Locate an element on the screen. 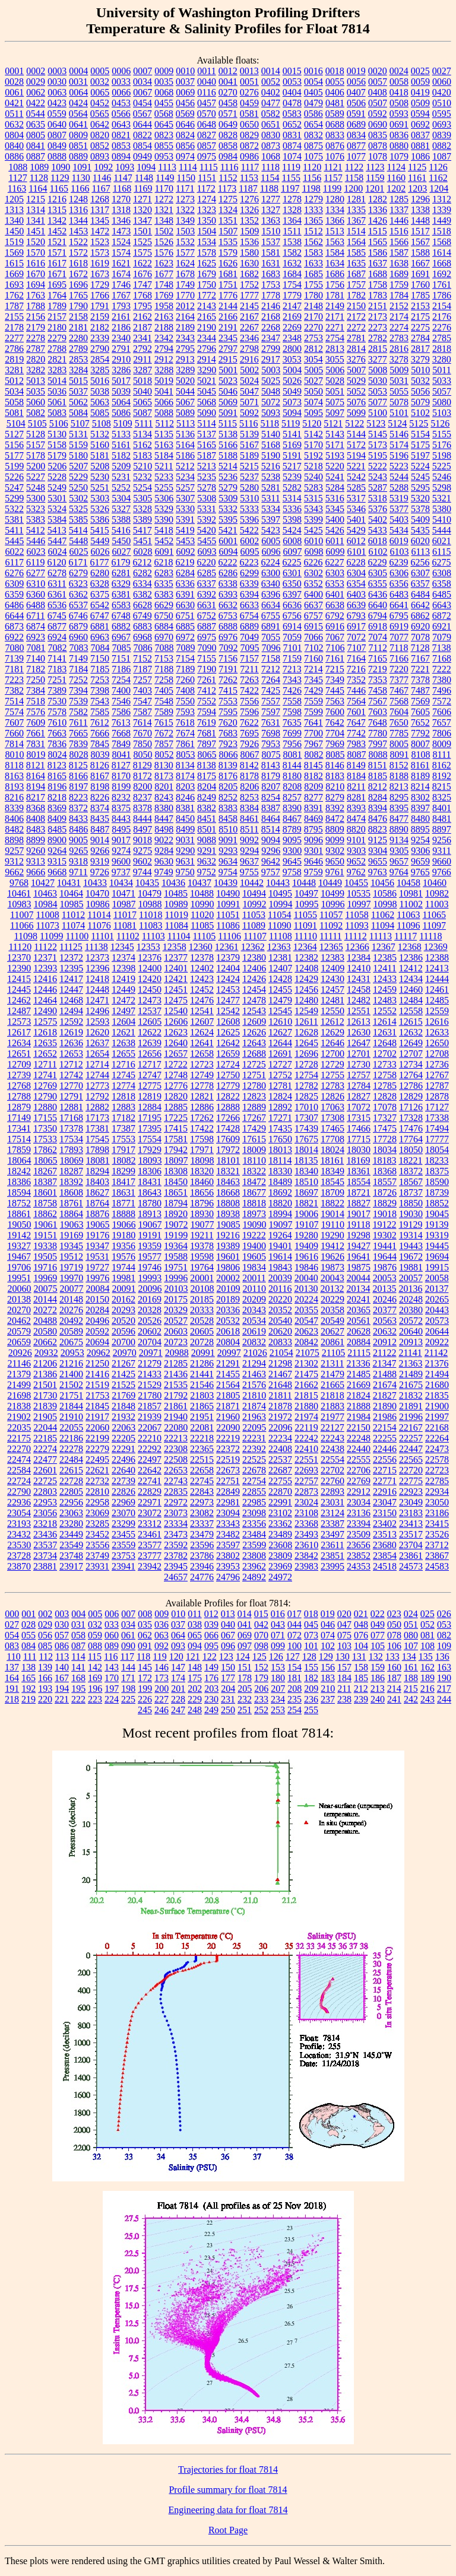  0477 is located at coordinates (270, 103).